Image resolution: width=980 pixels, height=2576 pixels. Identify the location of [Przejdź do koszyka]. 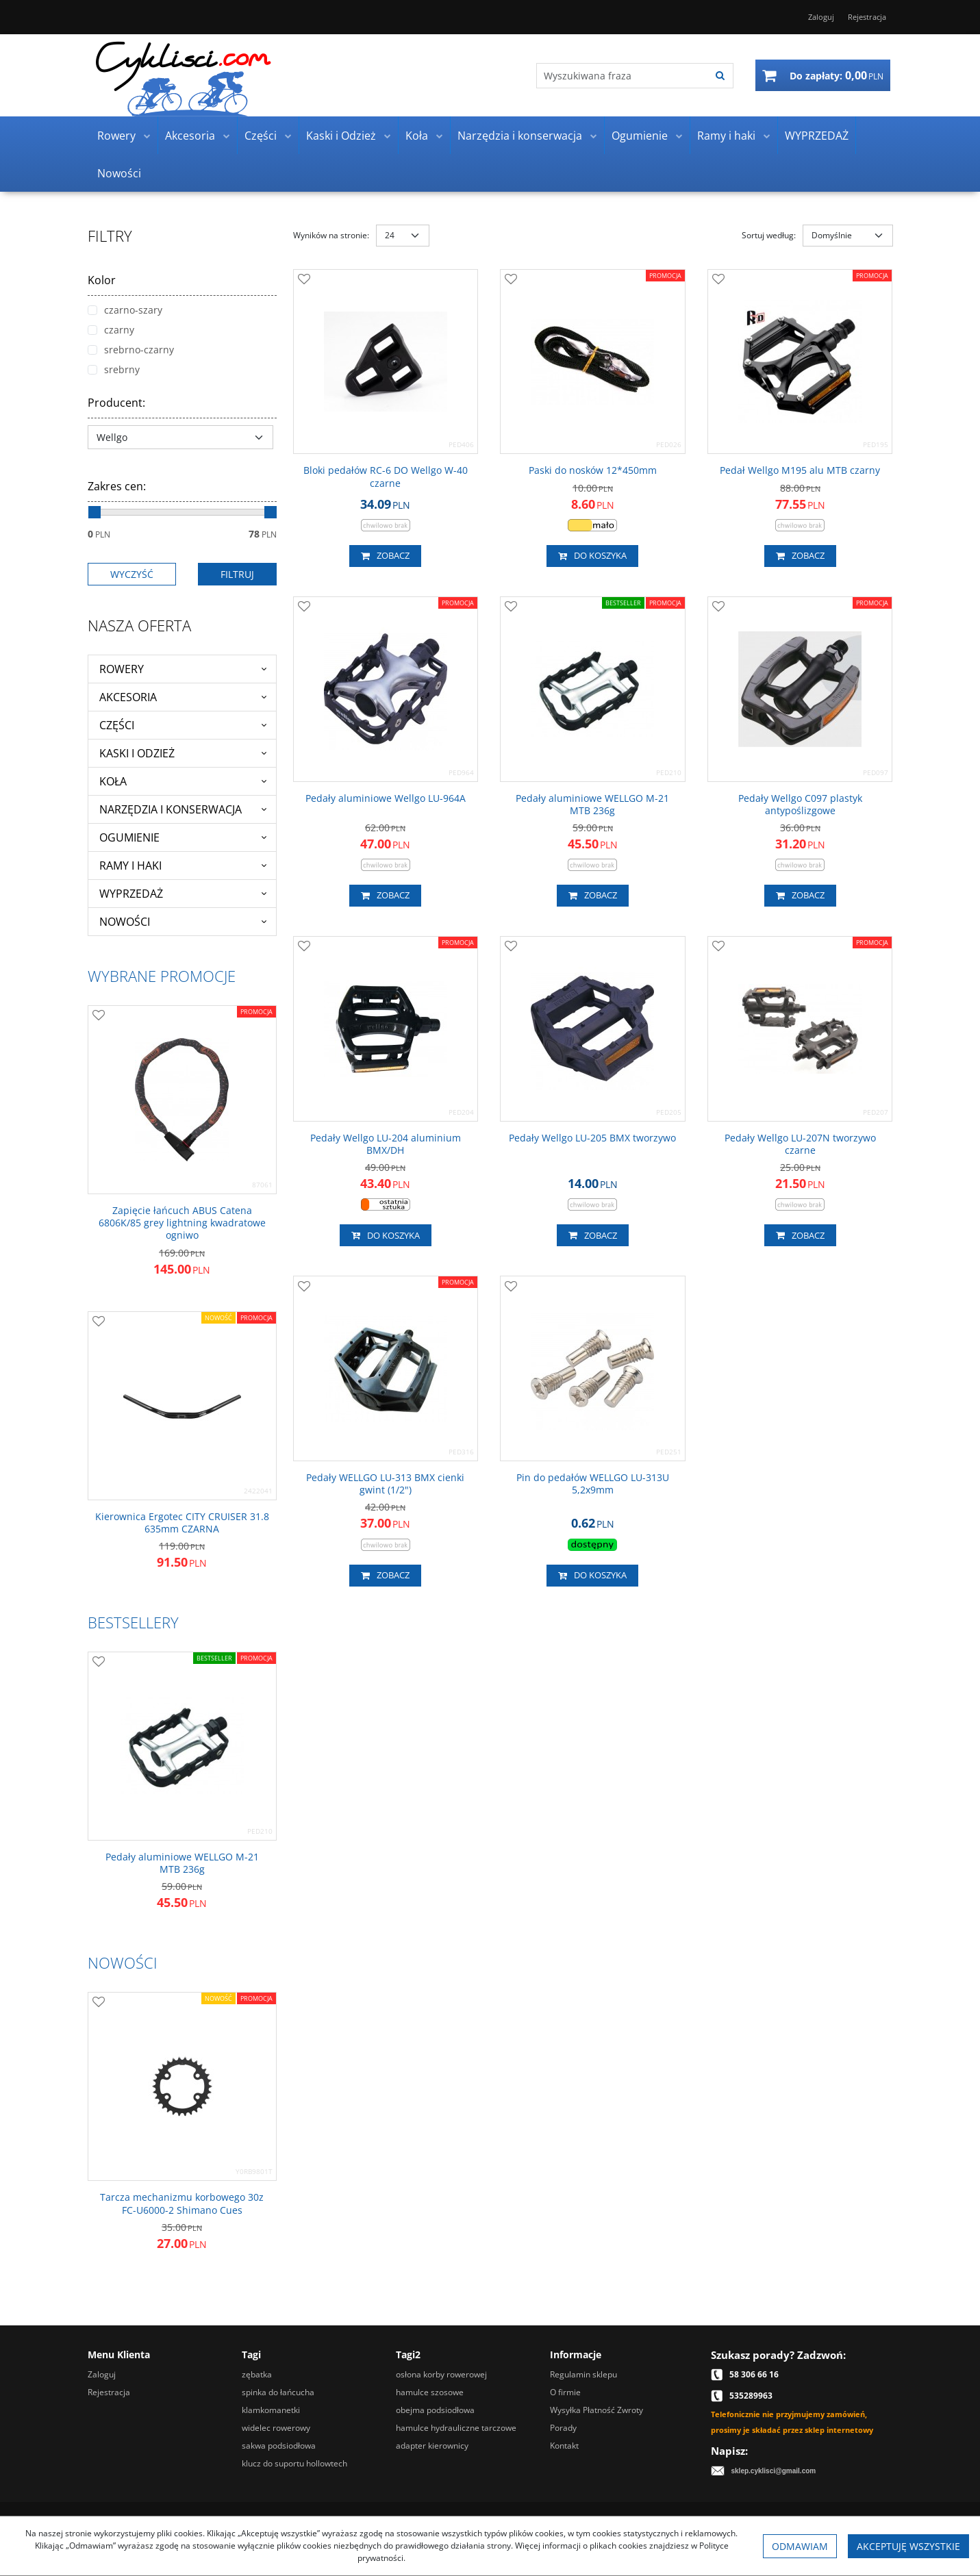
(836, 75).